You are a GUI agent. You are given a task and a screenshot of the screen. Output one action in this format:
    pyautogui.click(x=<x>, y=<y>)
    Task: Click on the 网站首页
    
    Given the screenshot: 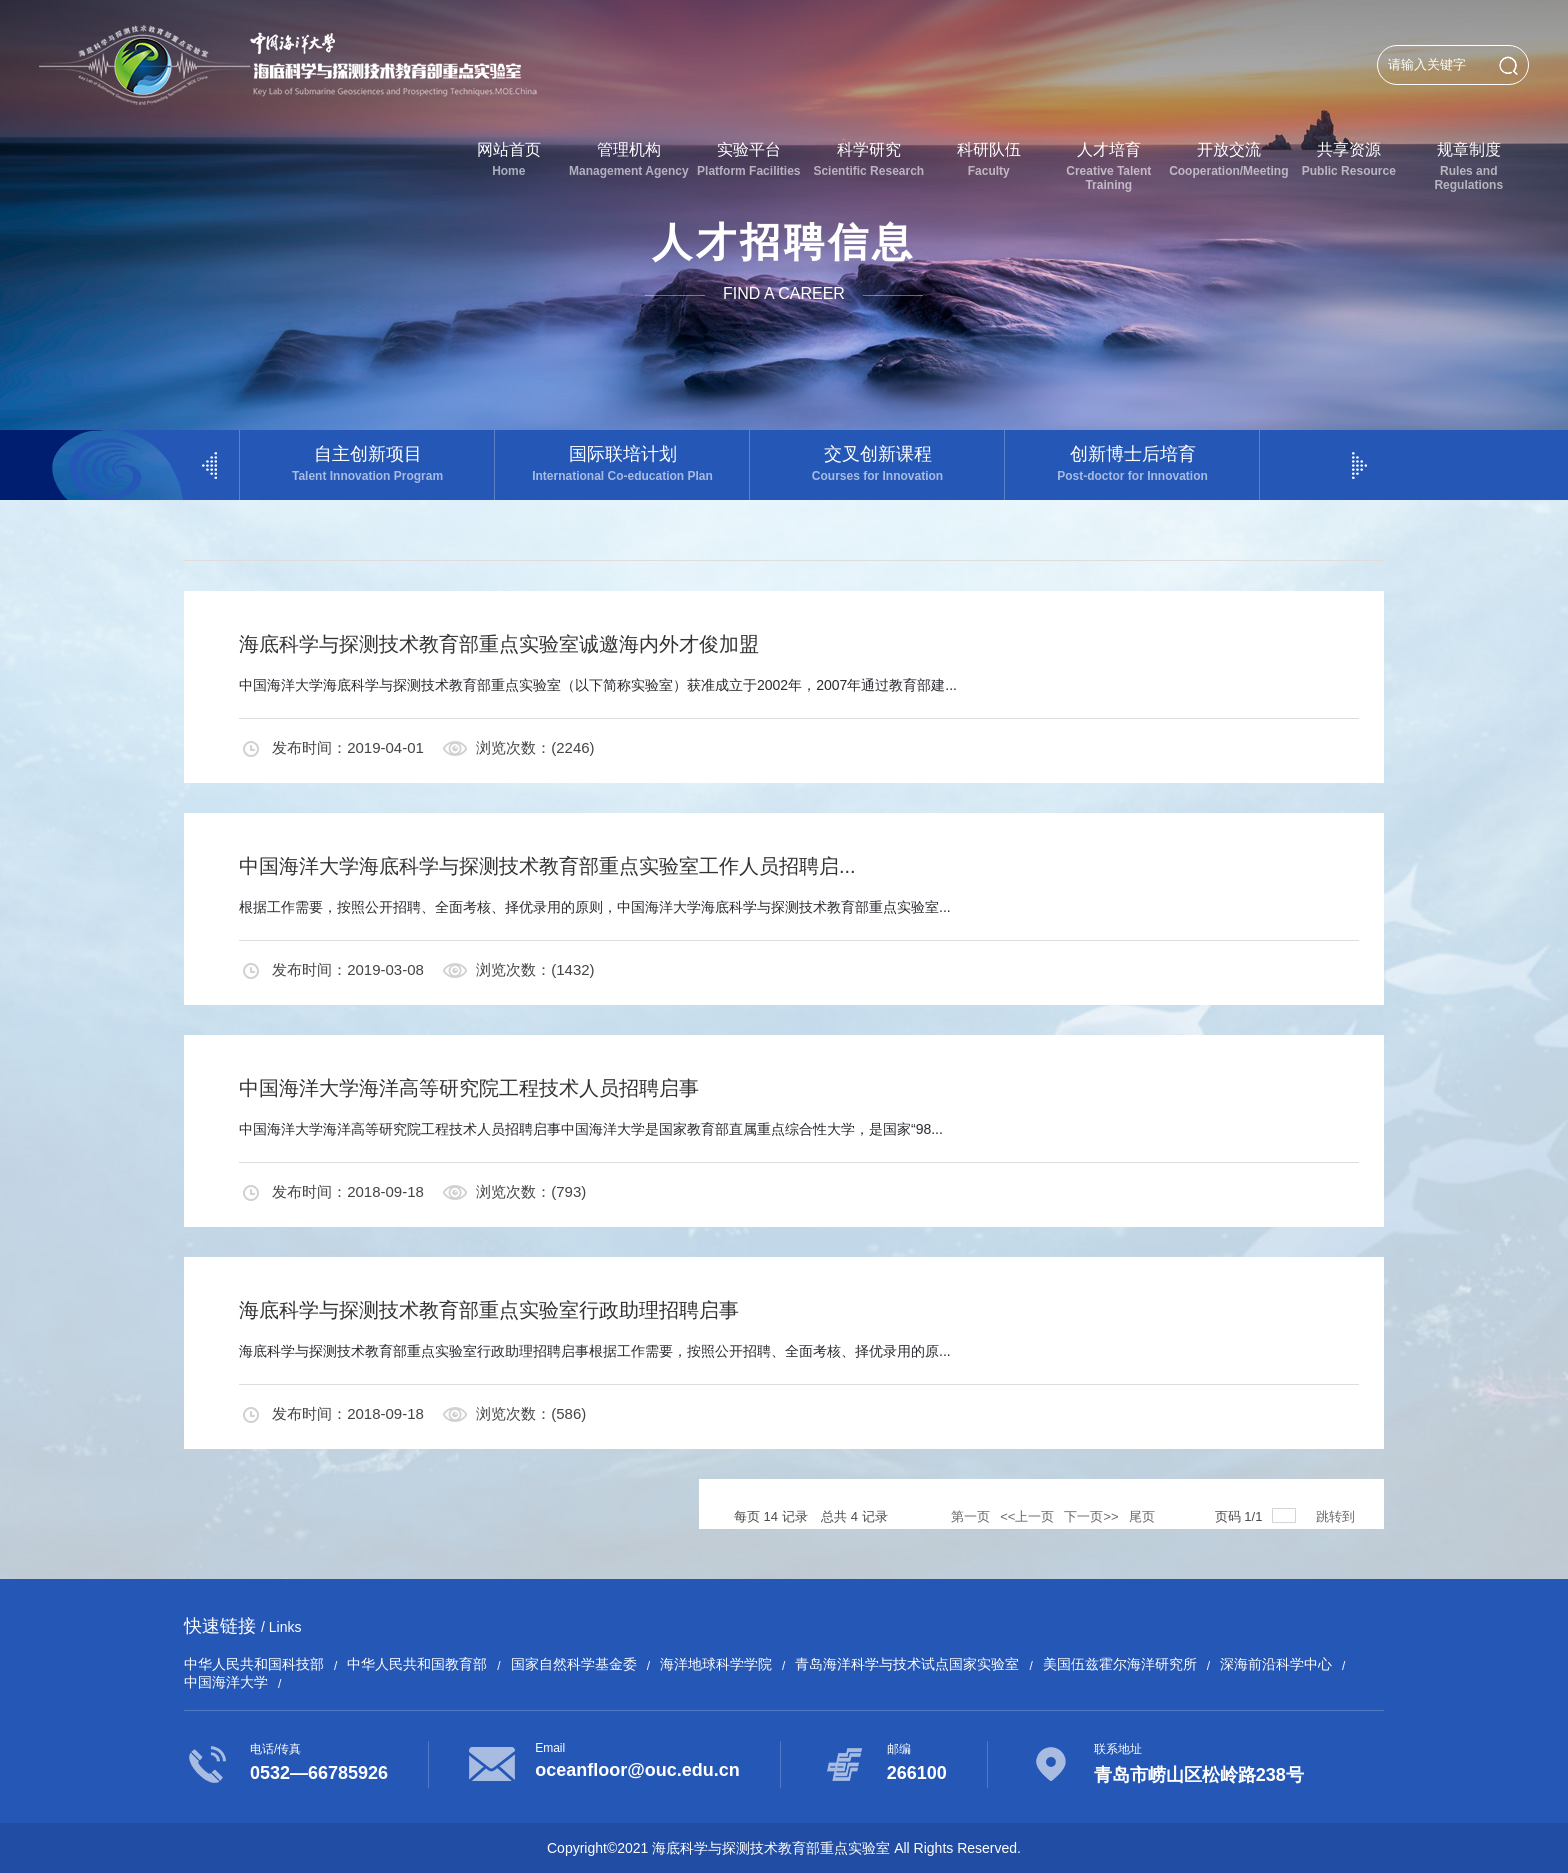 What is the action you would take?
    pyautogui.click(x=509, y=159)
    